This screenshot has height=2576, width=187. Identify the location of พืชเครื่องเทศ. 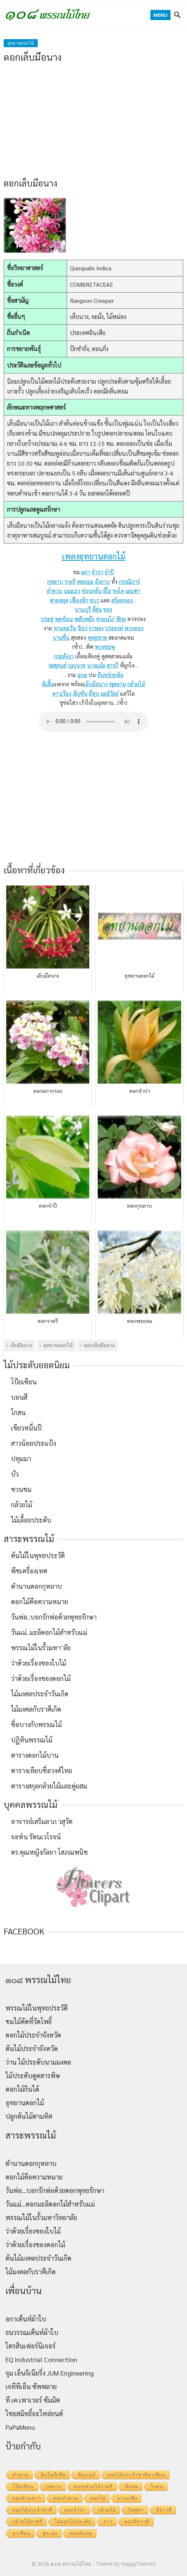
(29, 1571).